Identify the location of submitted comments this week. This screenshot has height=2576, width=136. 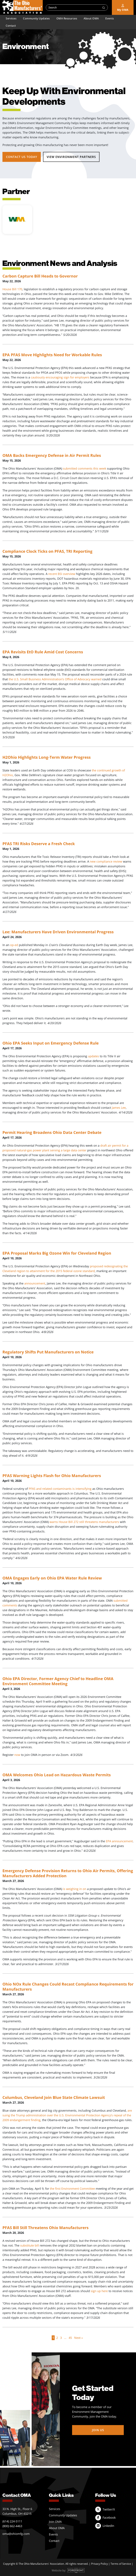
(84, 468).